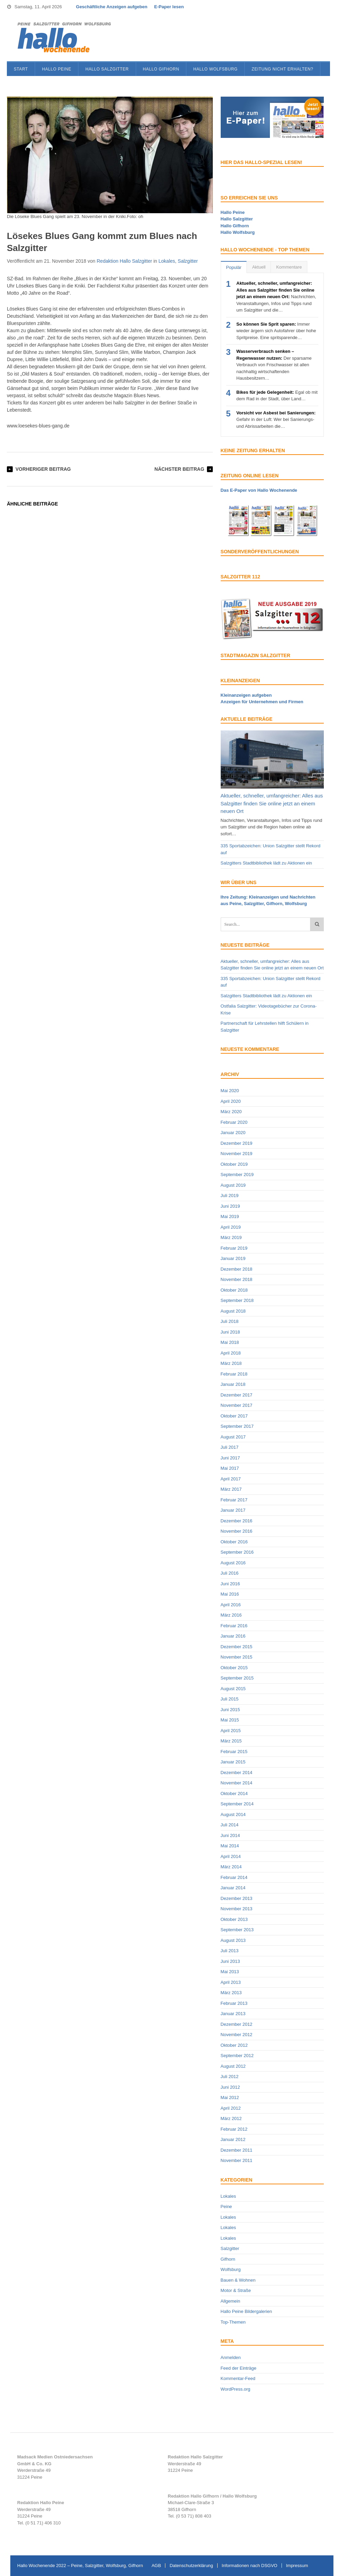 Image resolution: width=352 pixels, height=2576 pixels. What do you see at coordinates (233, 1814) in the screenshot?
I see `August 2014` at bounding box center [233, 1814].